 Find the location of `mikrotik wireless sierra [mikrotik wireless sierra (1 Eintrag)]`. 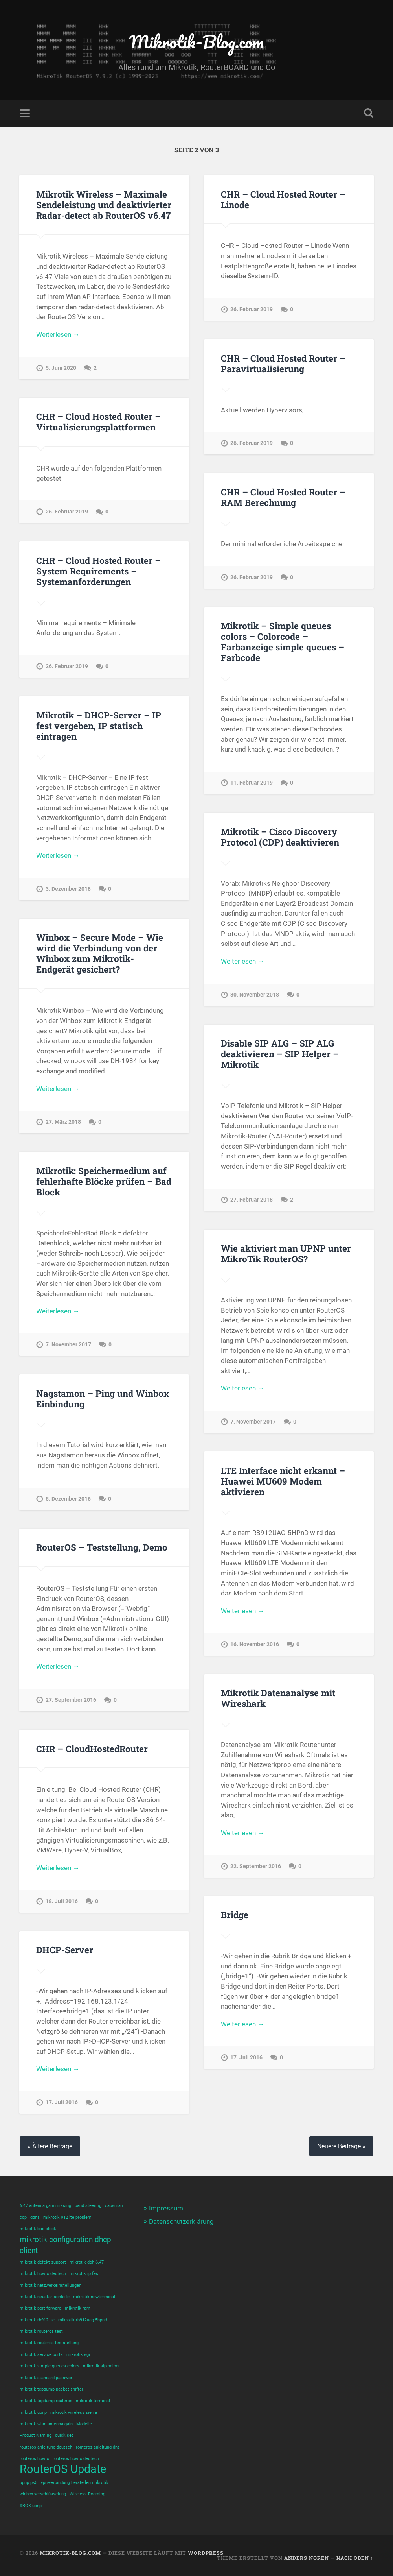

mikrotik wireless sierra [mikrotik wireless sierra (1 Eintrag)] is located at coordinates (73, 2412).